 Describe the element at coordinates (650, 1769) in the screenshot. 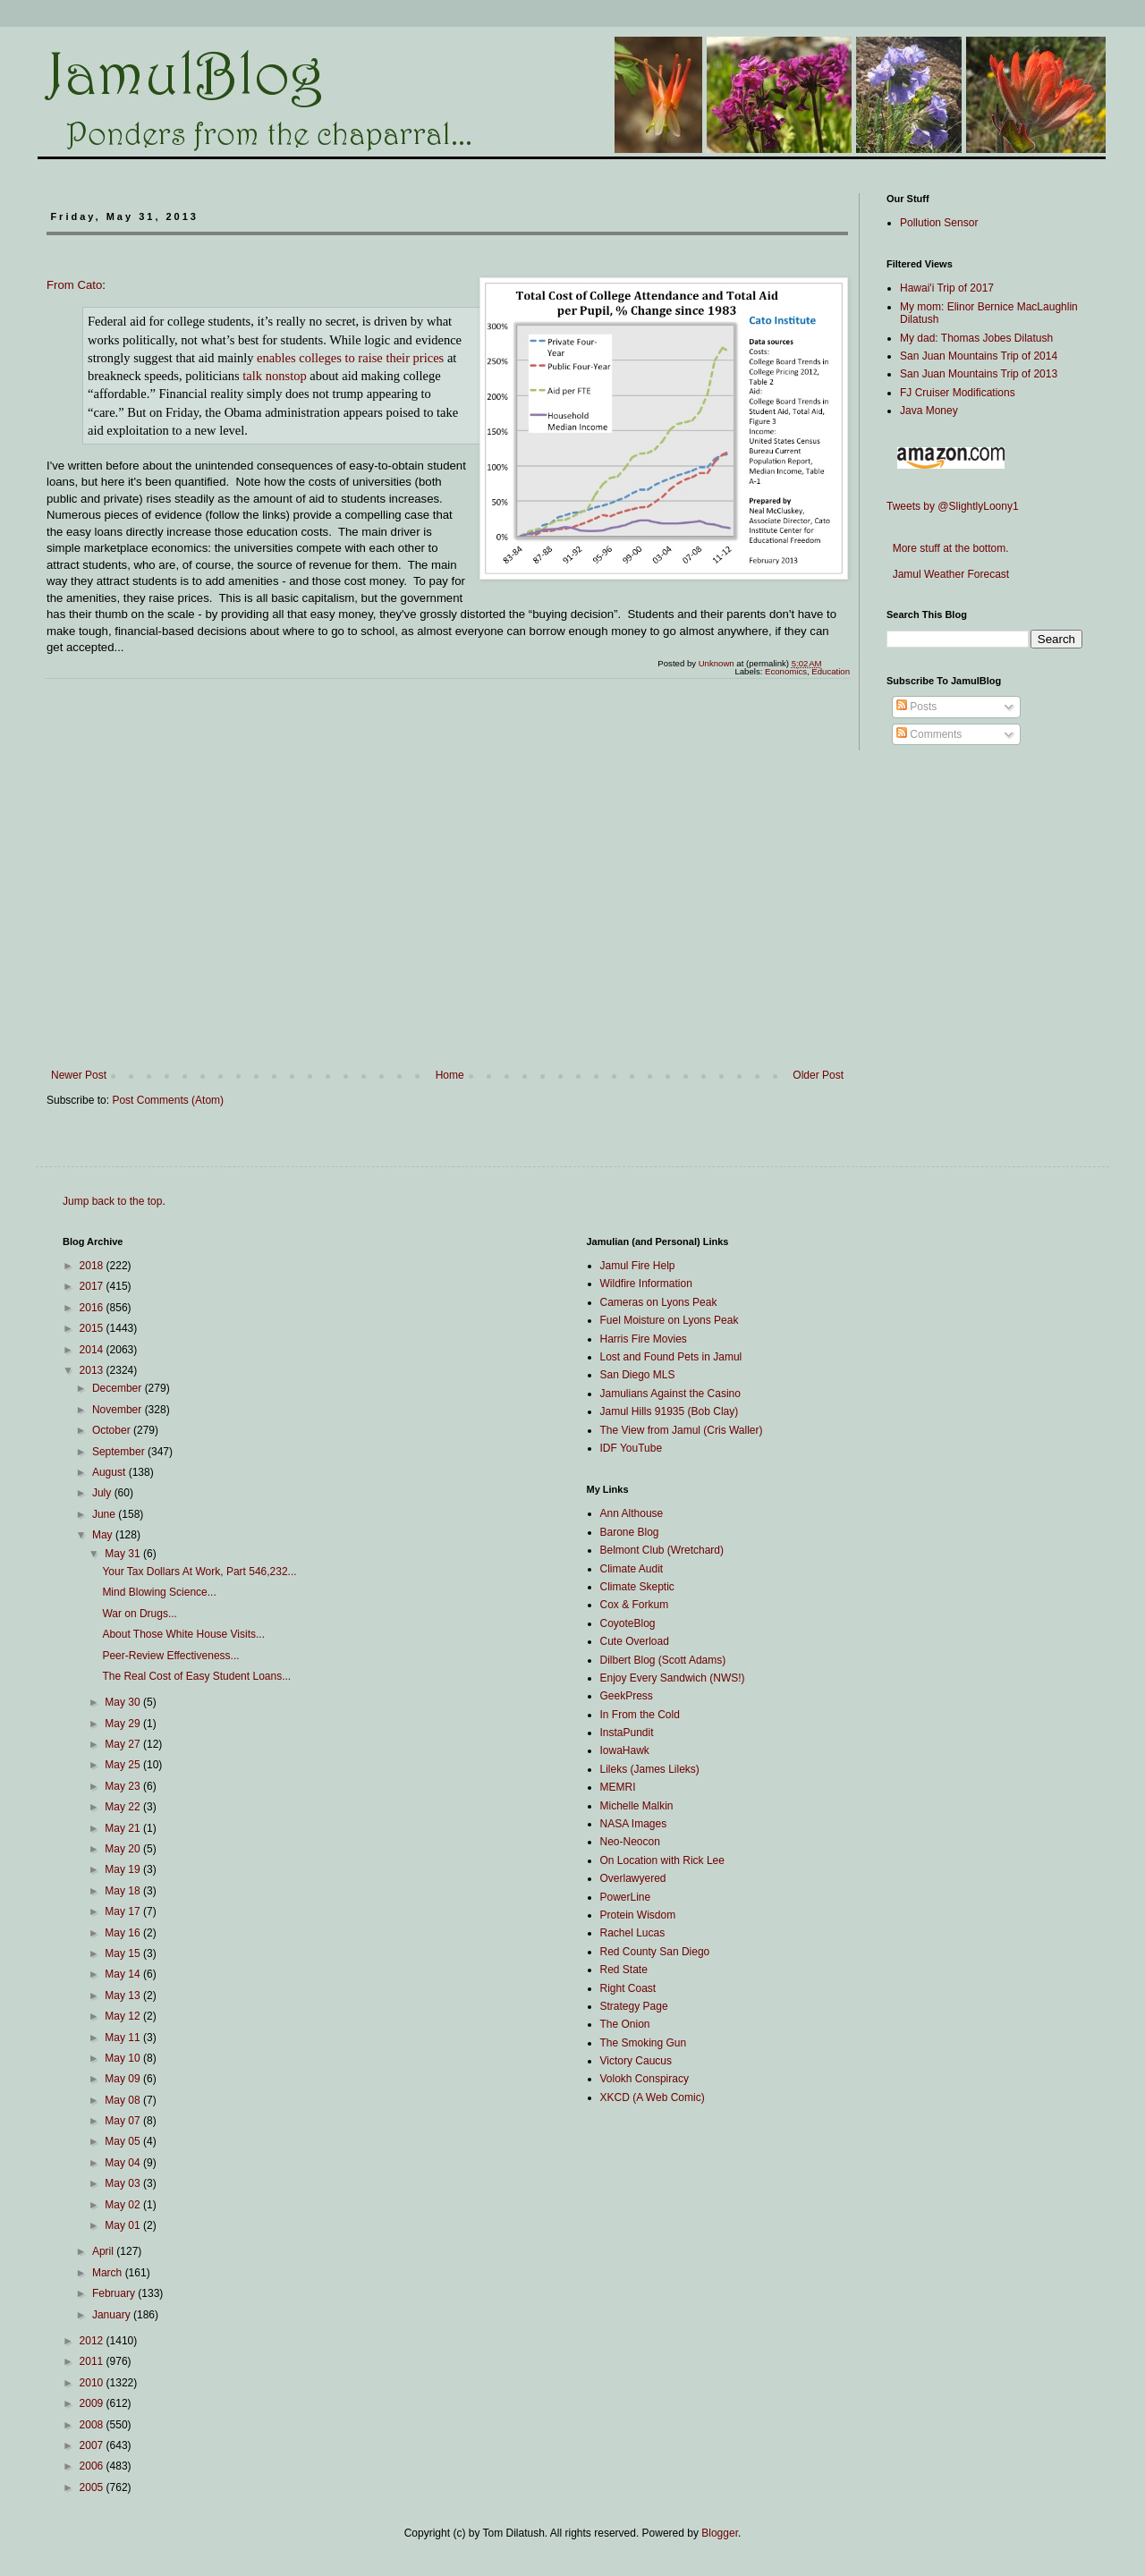

I see `Lileks (James Lileks)` at that location.